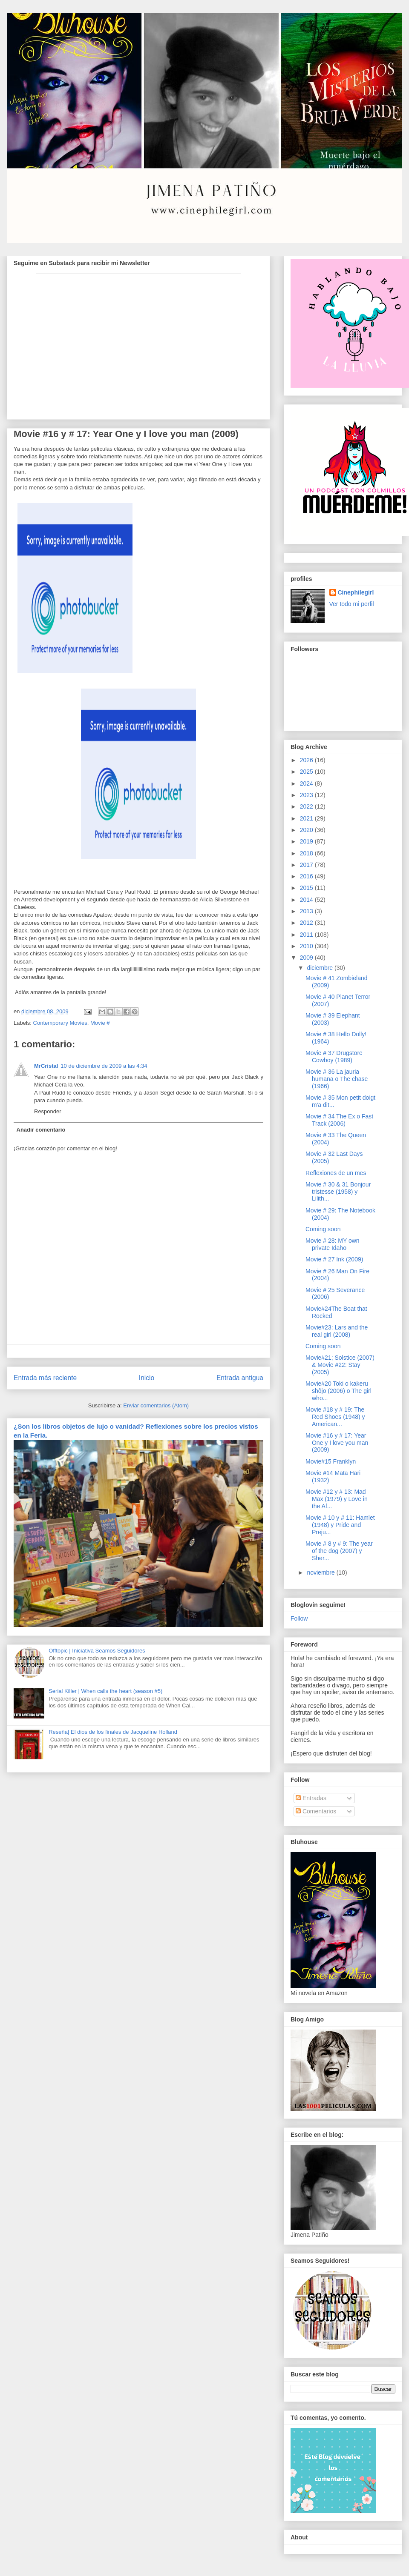 The image size is (409, 2576). What do you see at coordinates (146, 1377) in the screenshot?
I see `Inicio` at bounding box center [146, 1377].